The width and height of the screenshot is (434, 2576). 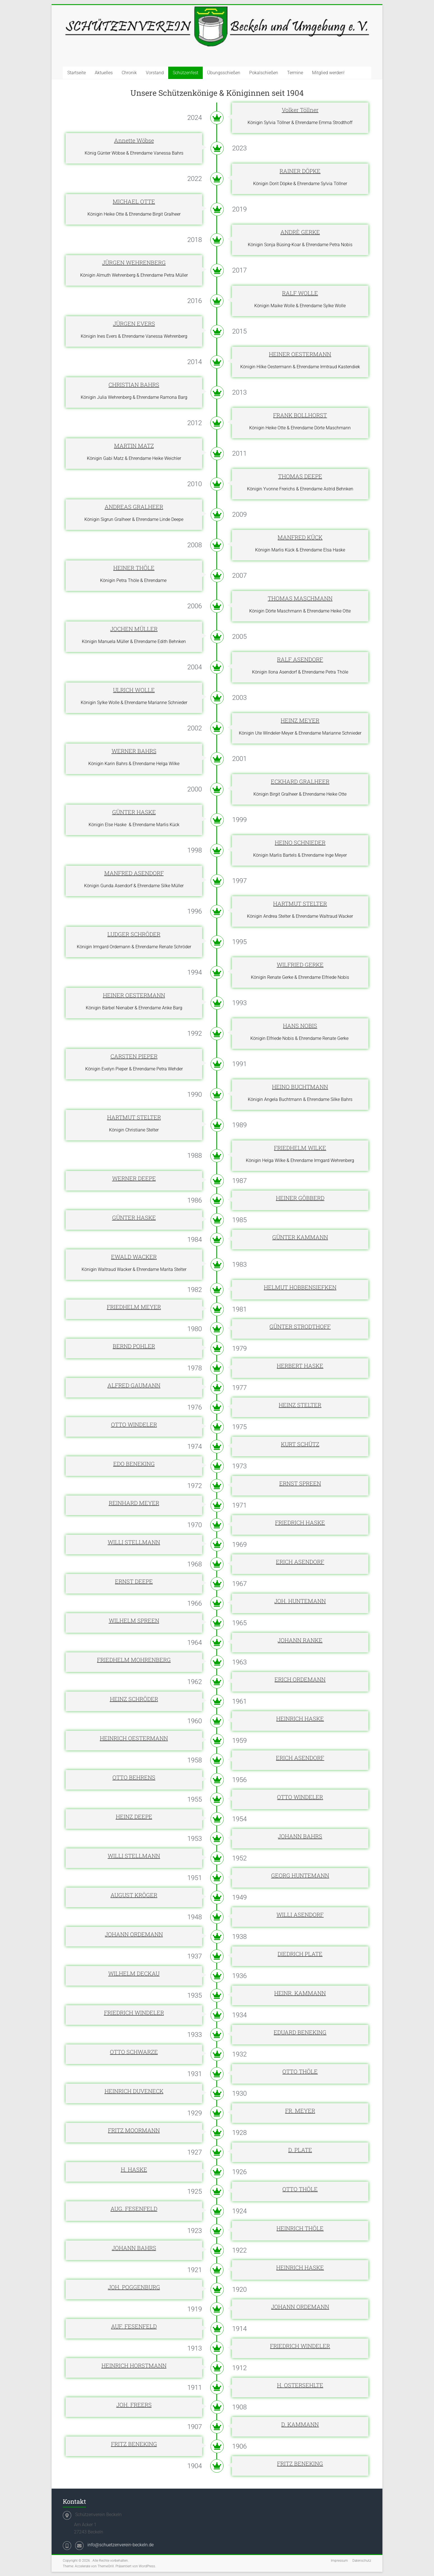 What do you see at coordinates (155, 72) in the screenshot?
I see `Vorstand` at bounding box center [155, 72].